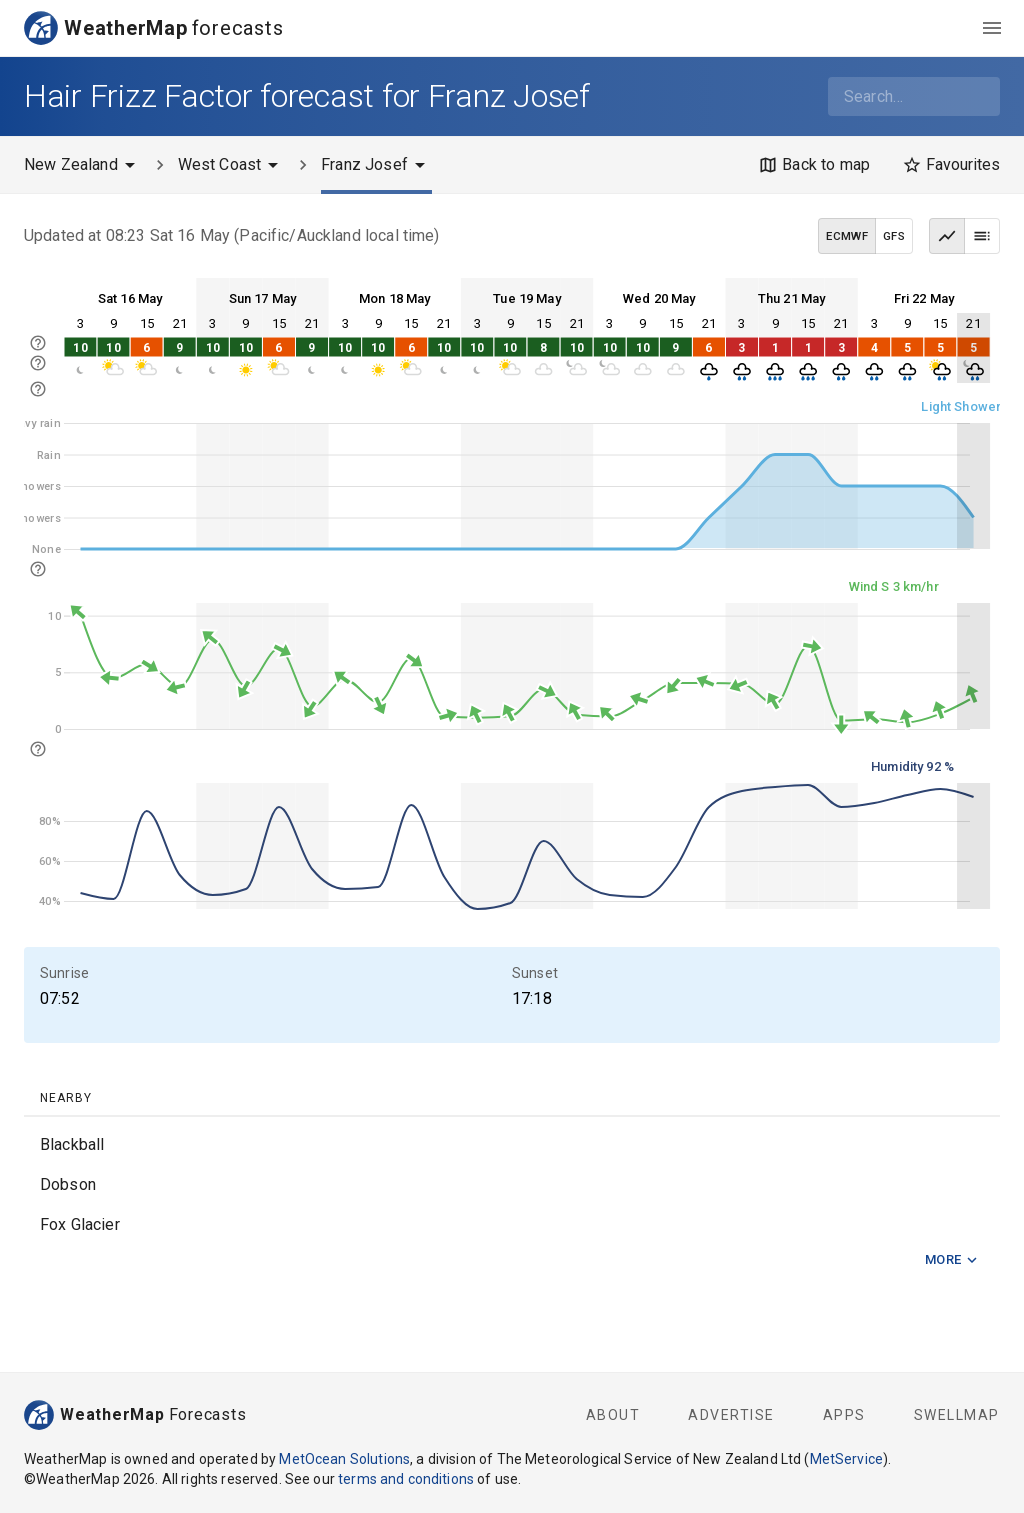 This screenshot has height=1513, width=1024. I want to click on Apps, so click(844, 1415).